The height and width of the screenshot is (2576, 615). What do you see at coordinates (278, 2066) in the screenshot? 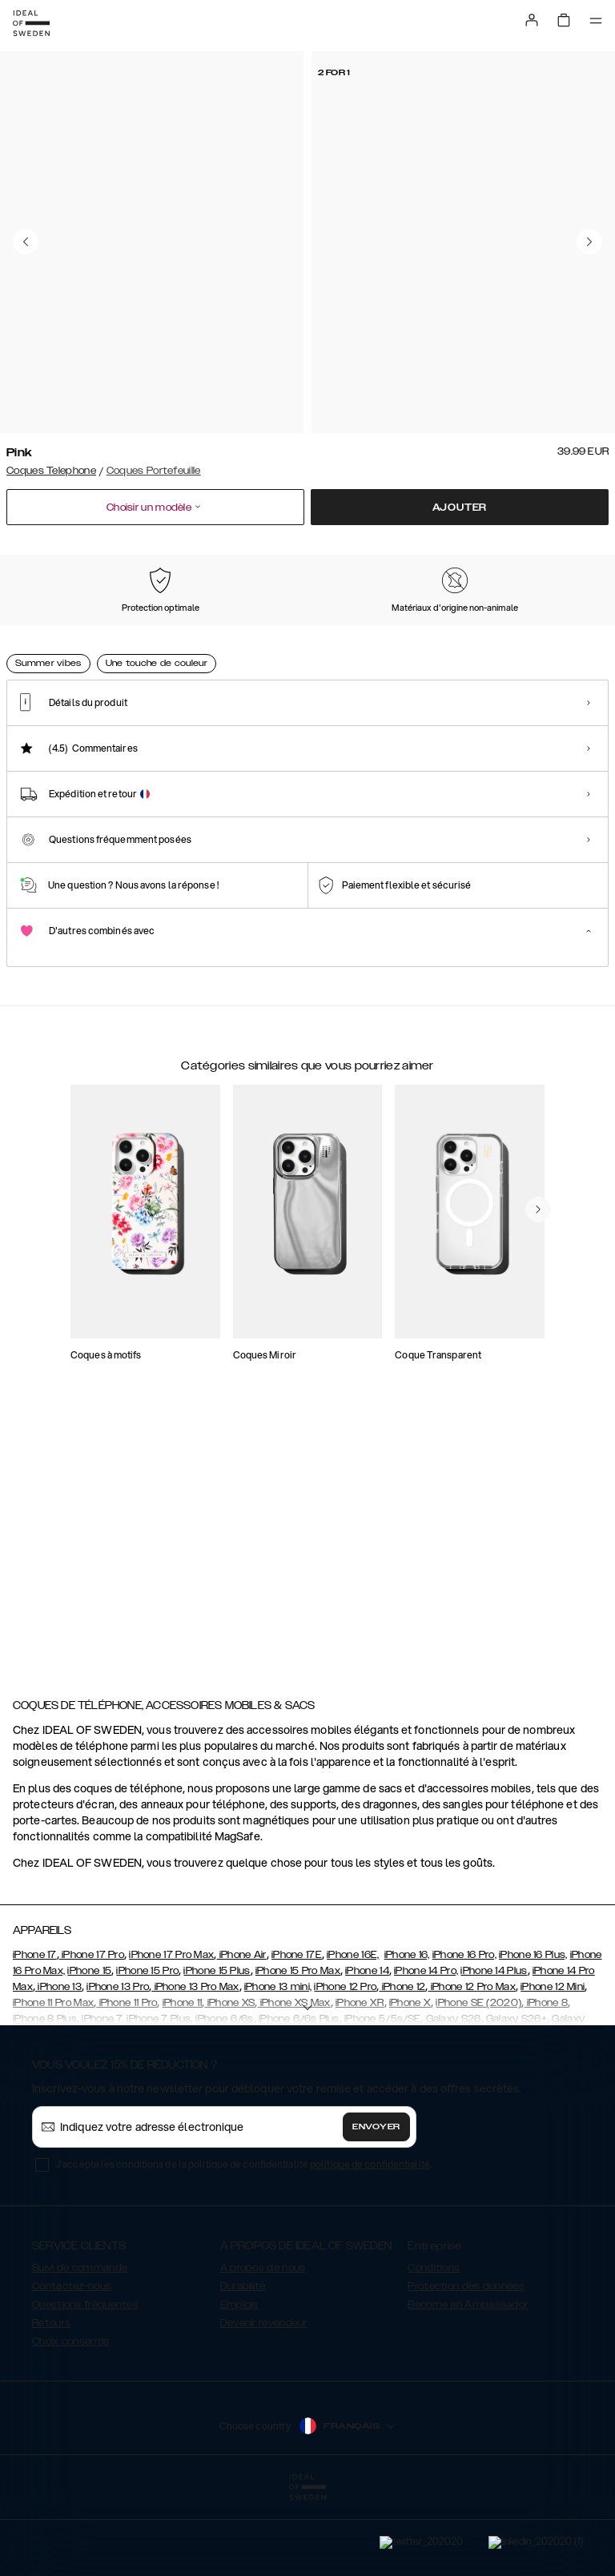
I see `iPhone 13 mini,` at bounding box center [278, 2066].